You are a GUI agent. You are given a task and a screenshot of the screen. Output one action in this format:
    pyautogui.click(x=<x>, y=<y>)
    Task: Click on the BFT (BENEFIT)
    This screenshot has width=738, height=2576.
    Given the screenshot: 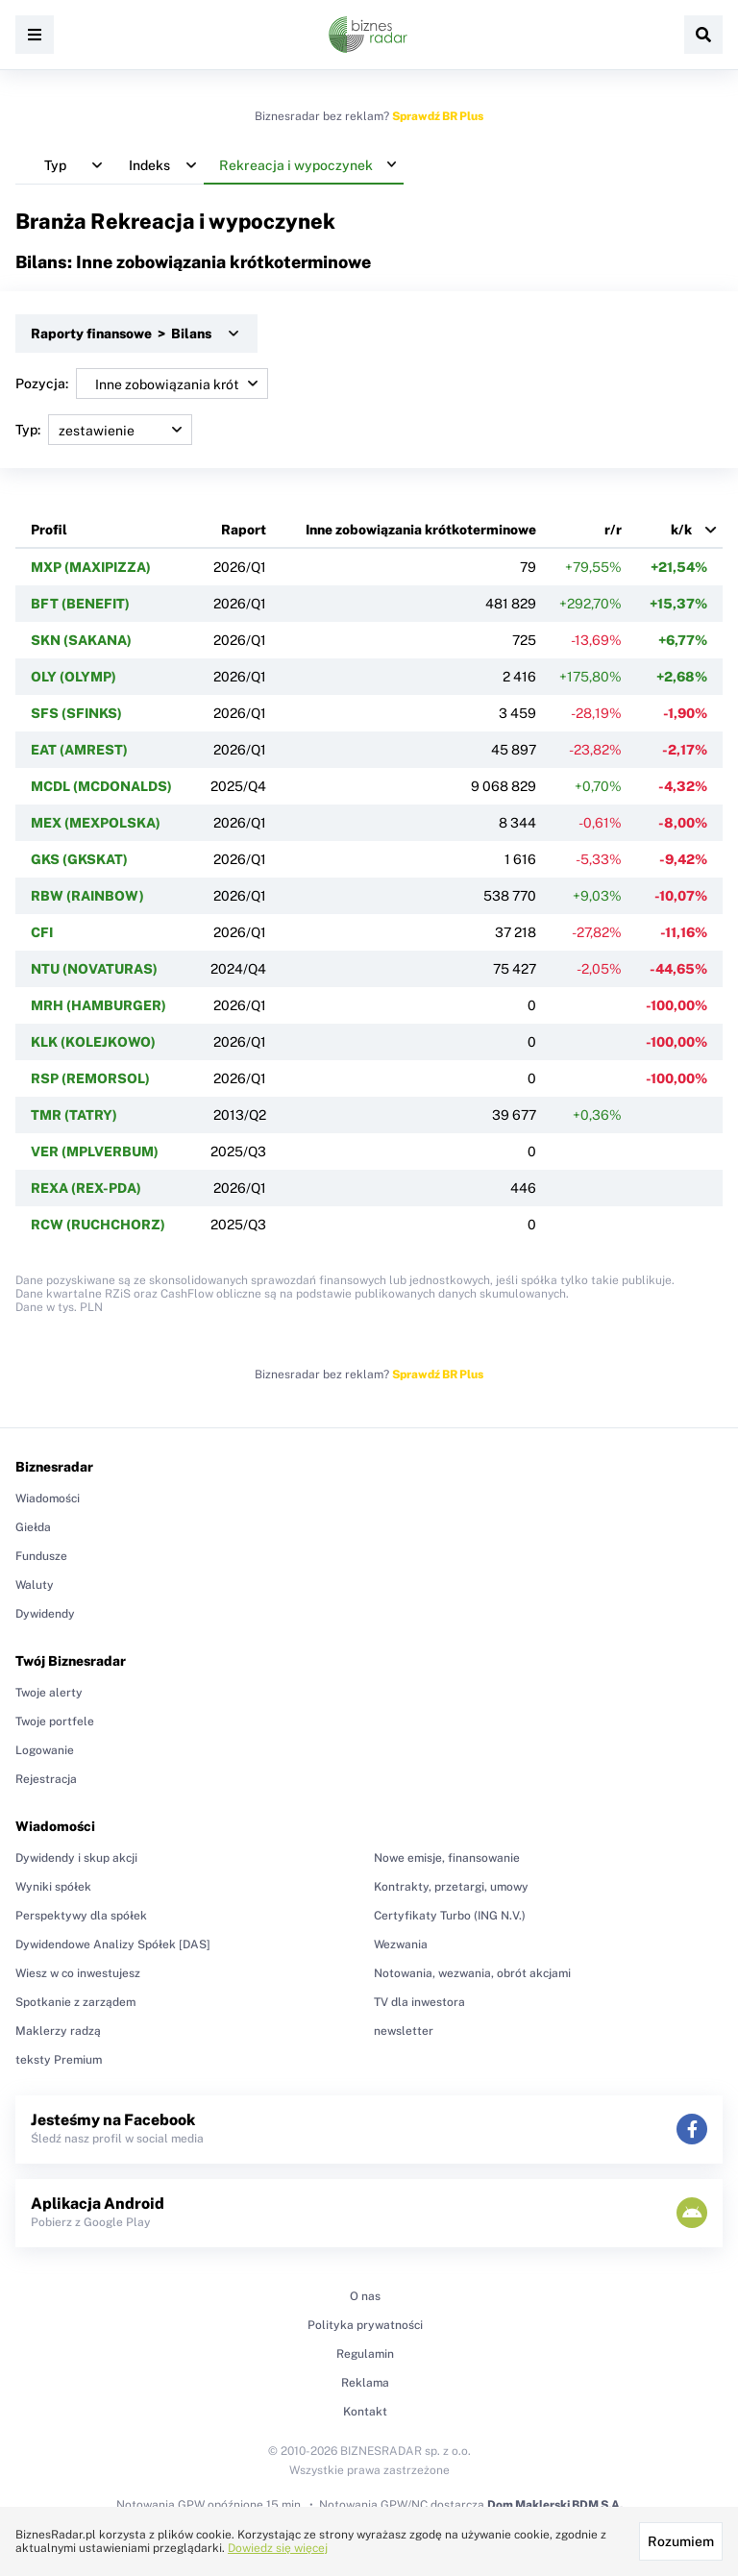 What is the action you would take?
    pyautogui.click(x=80, y=603)
    